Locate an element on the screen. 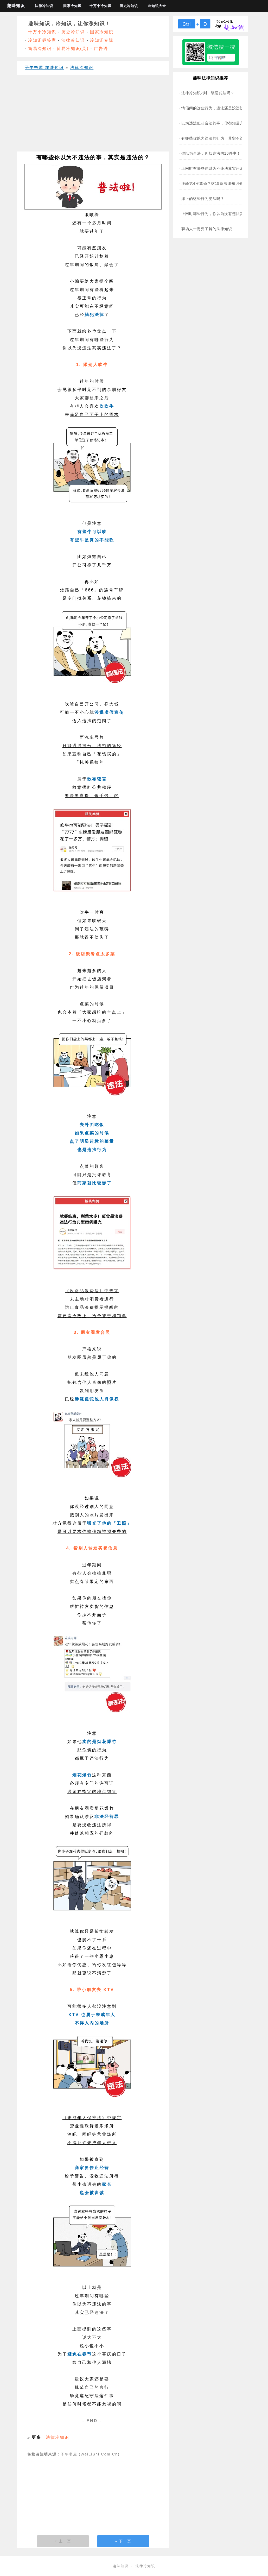 This screenshot has height=2576, width=268. 十万个冷知识 is located at coordinates (100, 6).